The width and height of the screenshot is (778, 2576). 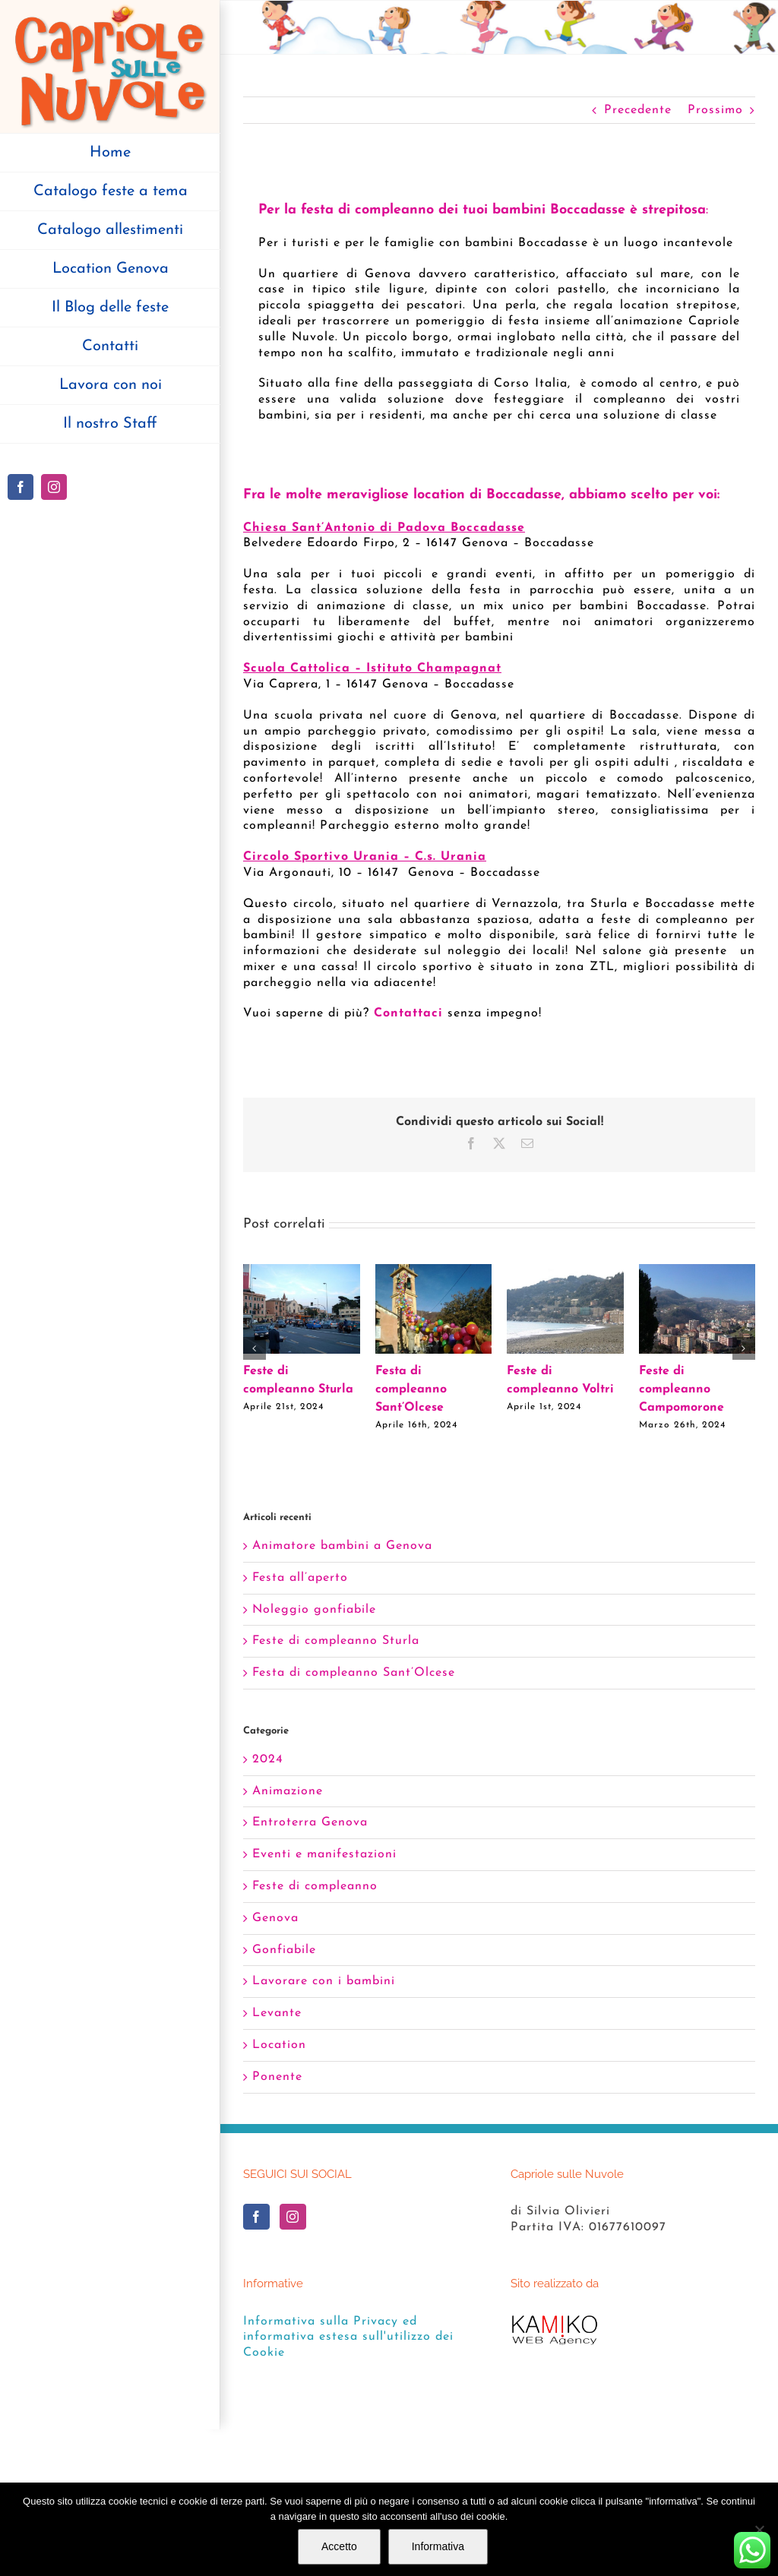 I want to click on Precedente, so click(x=638, y=110).